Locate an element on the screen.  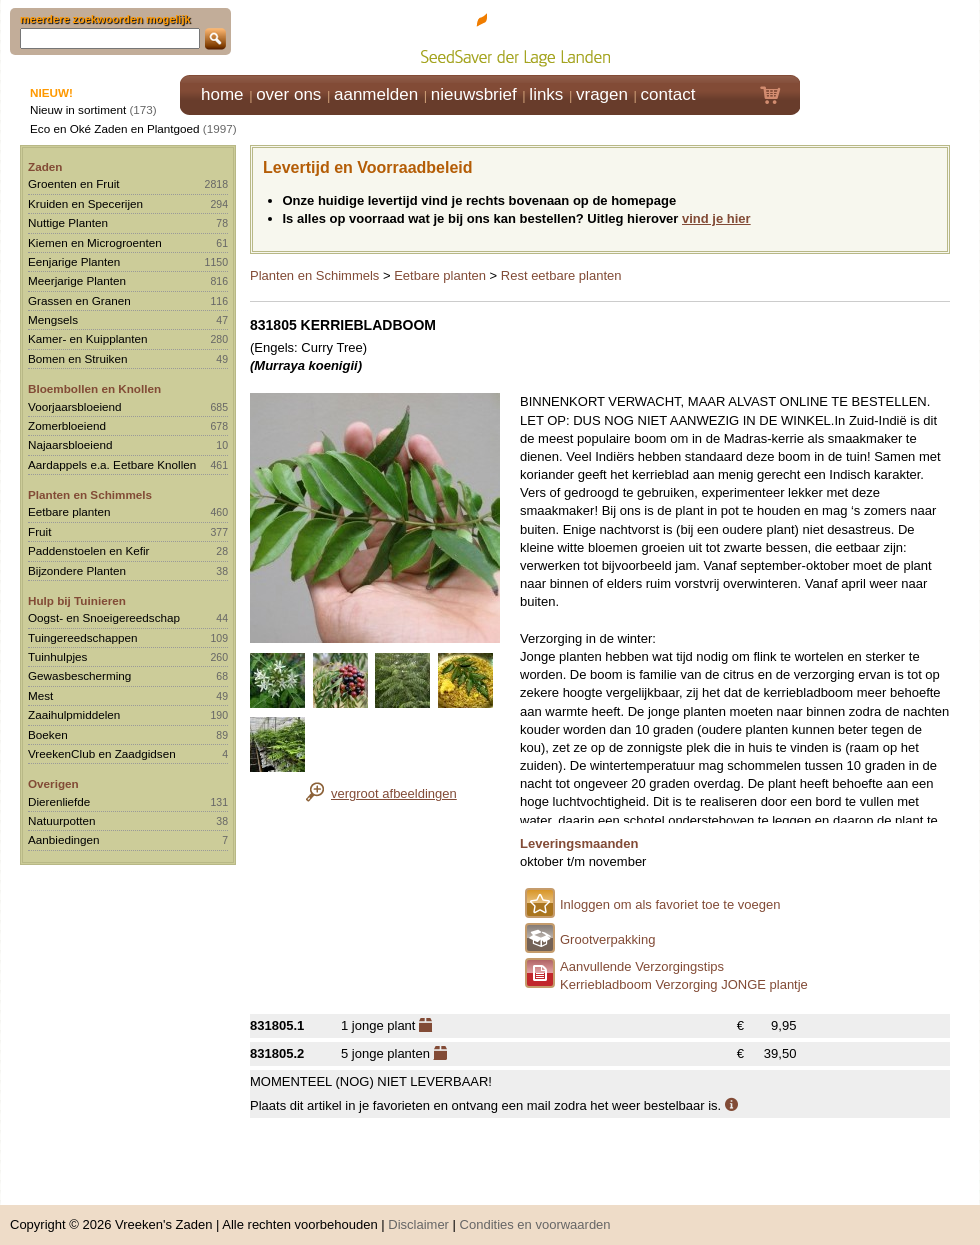
Aanvullende Verzorgingstips is located at coordinates (642, 966).